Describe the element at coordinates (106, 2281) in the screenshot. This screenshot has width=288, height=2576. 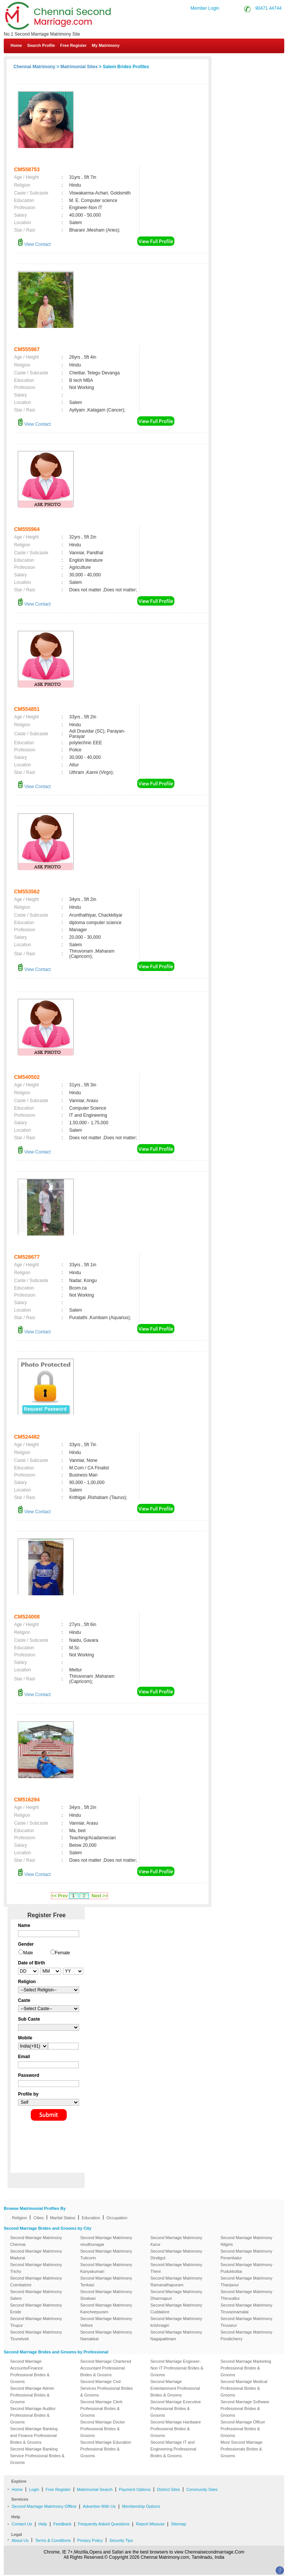
I see `Second Marriage Matrimony Tenkasi` at that location.